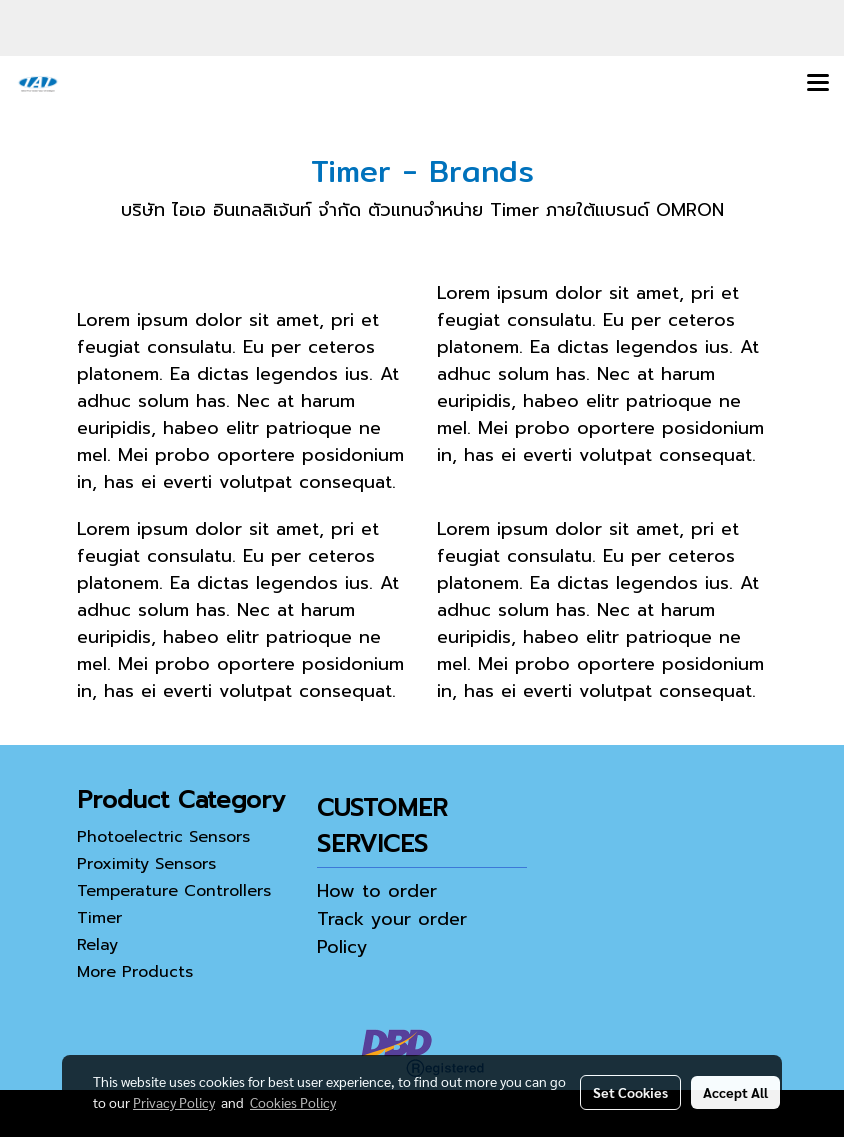 Image resolution: width=844 pixels, height=1137 pixels. I want to click on How to order, so click(377, 891).